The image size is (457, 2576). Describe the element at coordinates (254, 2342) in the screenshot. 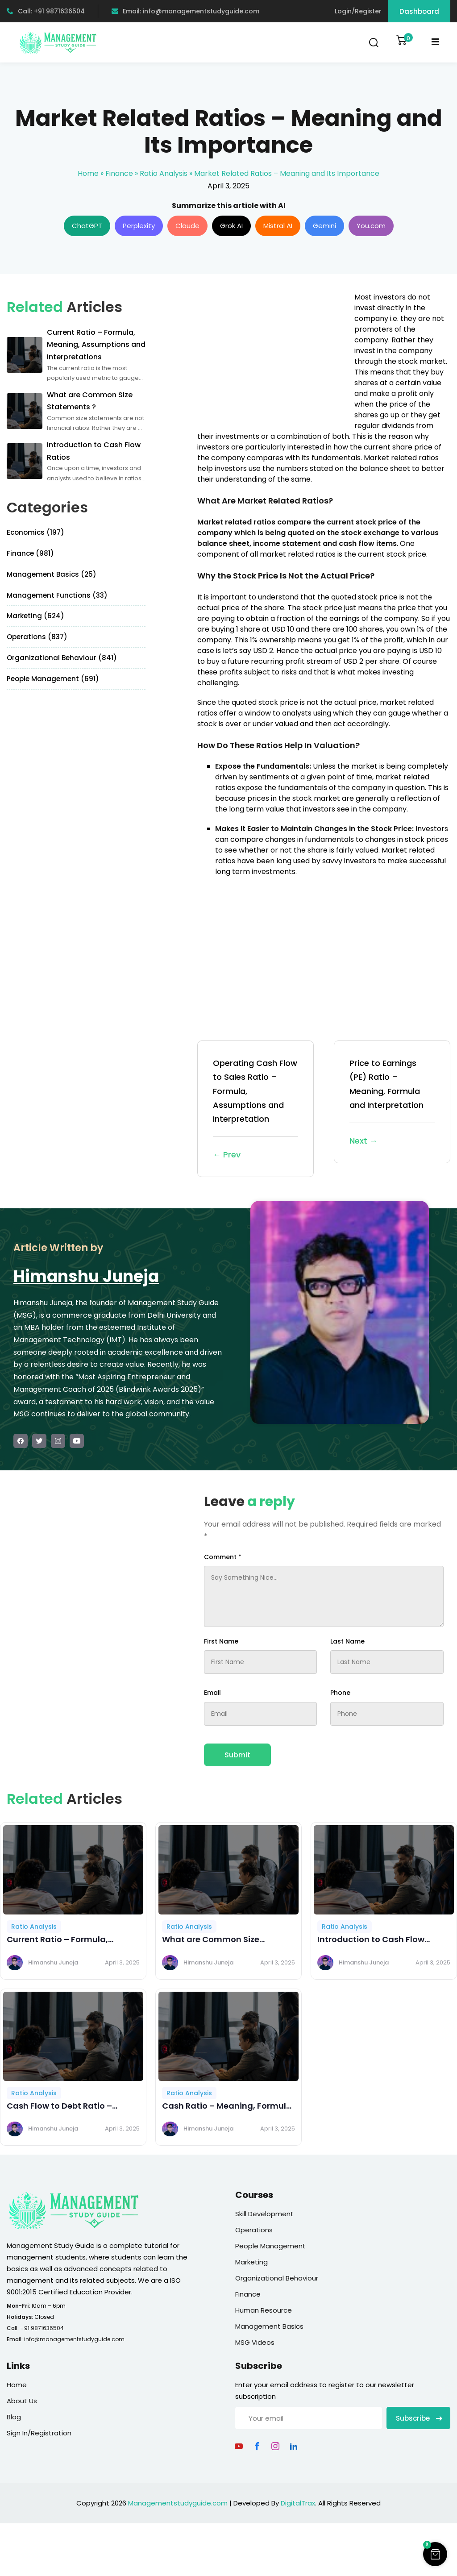

I see `MSG Videos` at that location.